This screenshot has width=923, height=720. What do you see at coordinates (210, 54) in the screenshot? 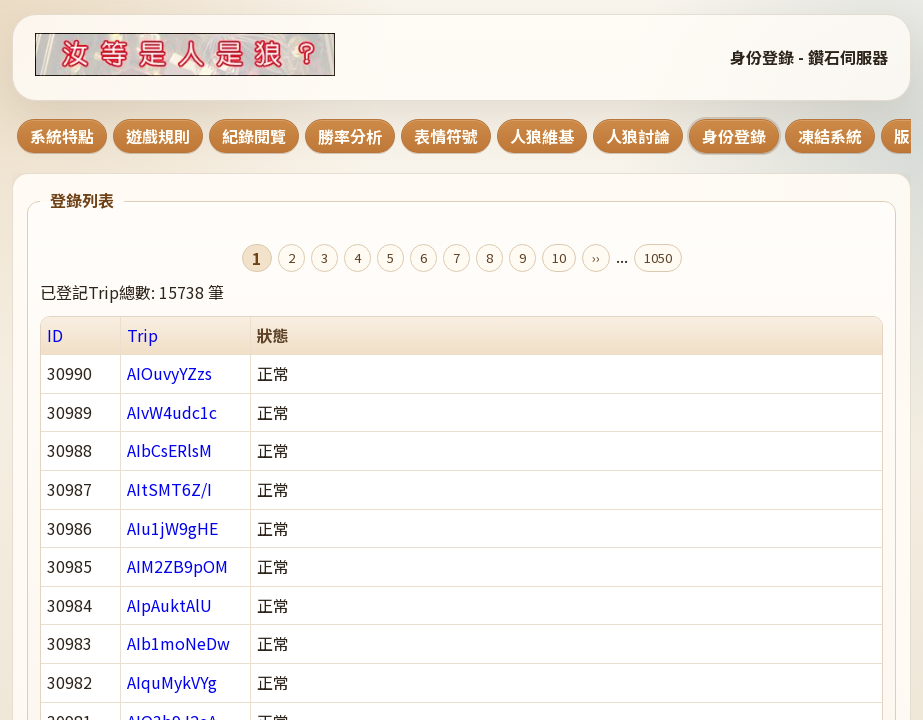
I see `[回到首頁]` at bounding box center [210, 54].